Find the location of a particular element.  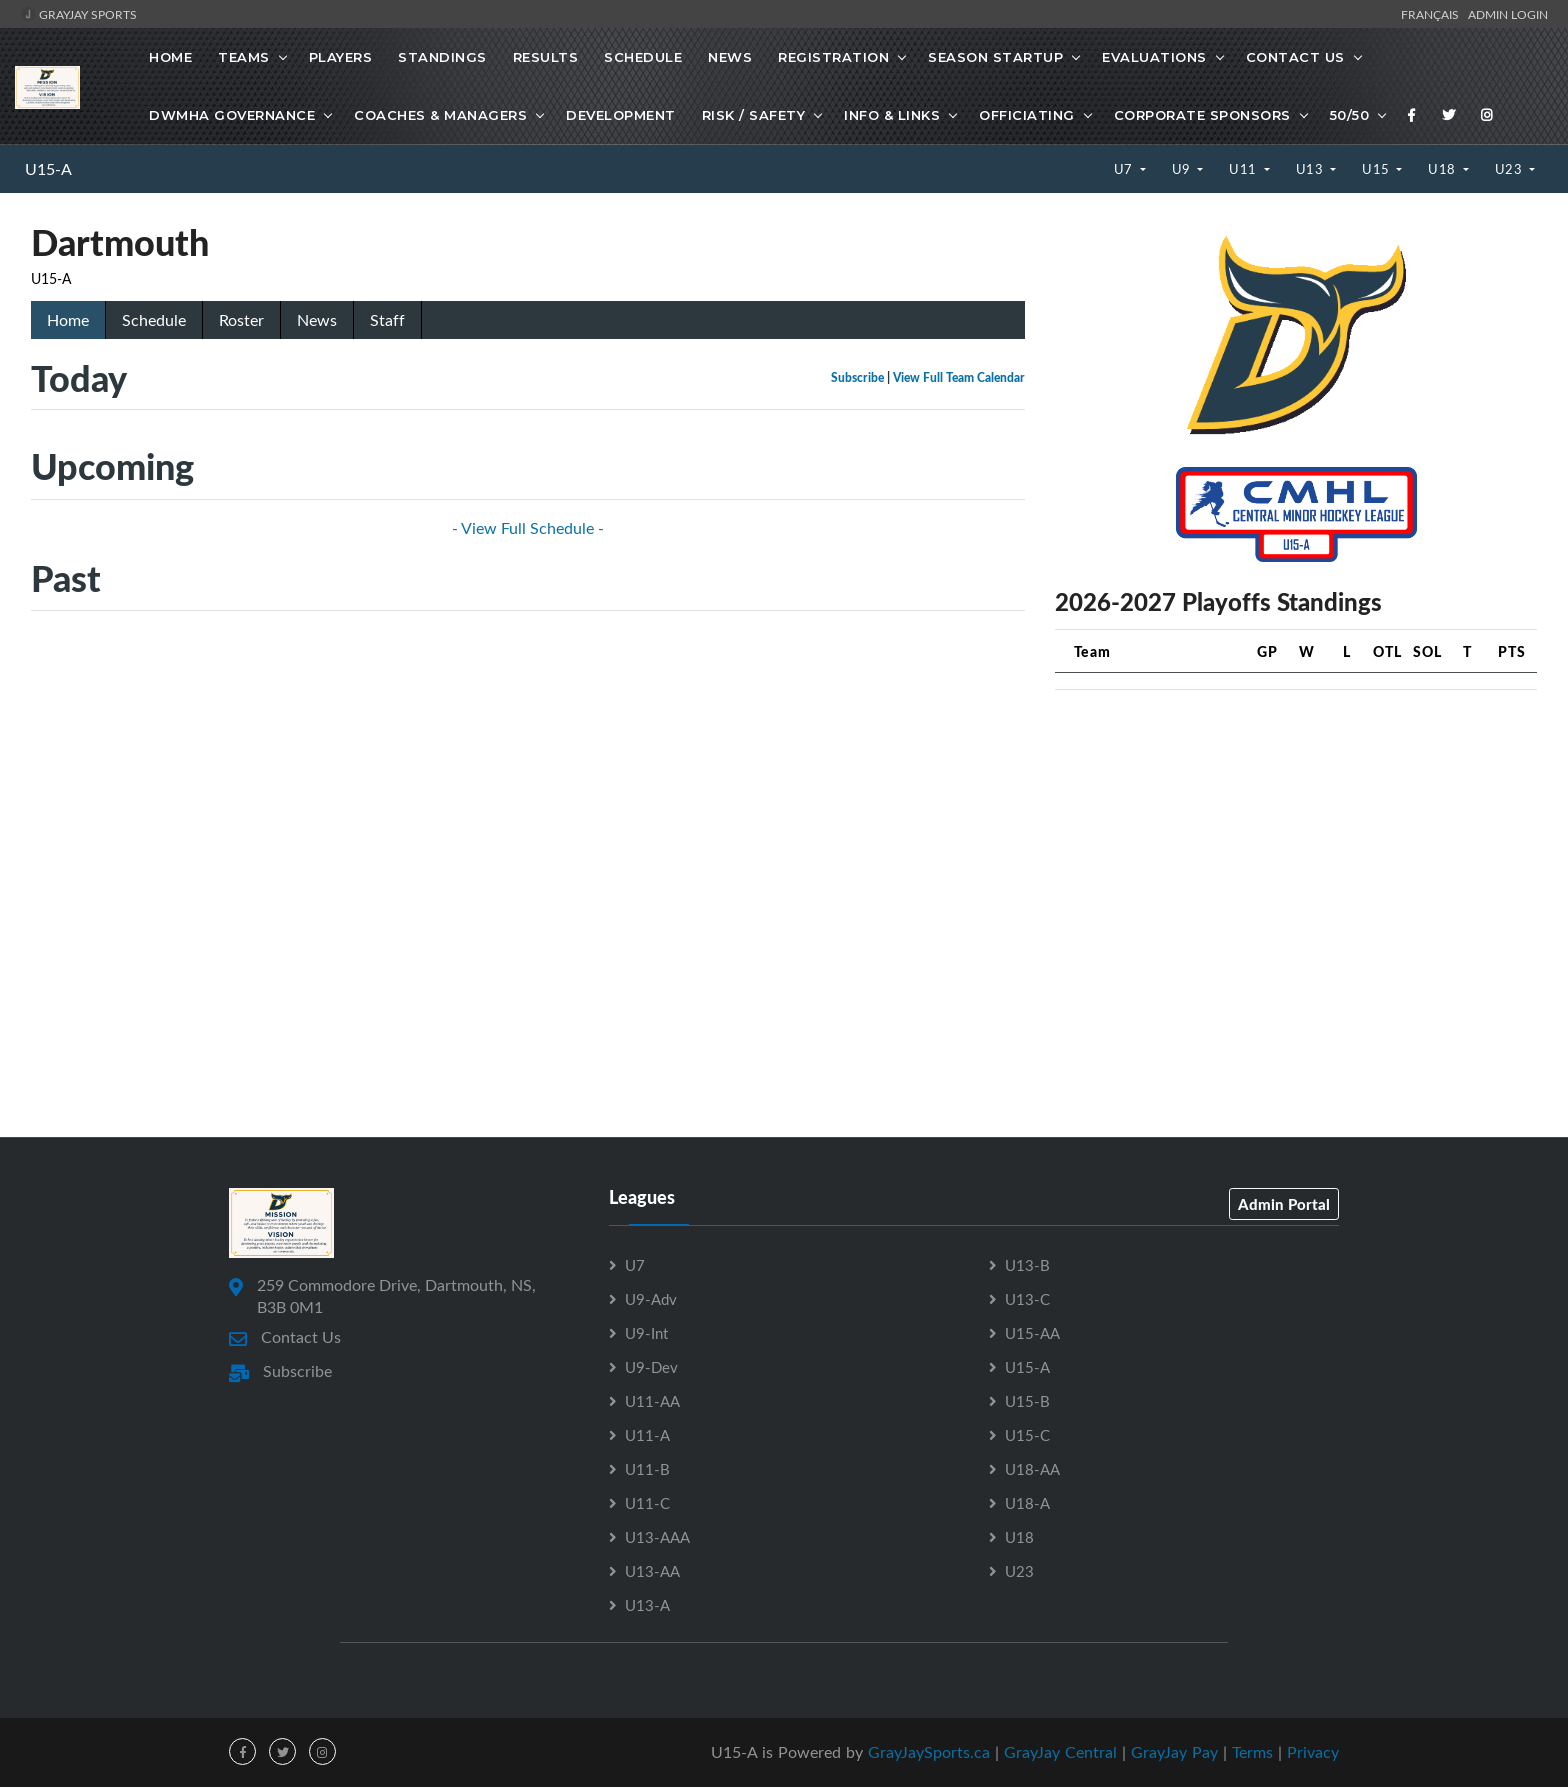

View Full Team Calendar is located at coordinates (959, 377).